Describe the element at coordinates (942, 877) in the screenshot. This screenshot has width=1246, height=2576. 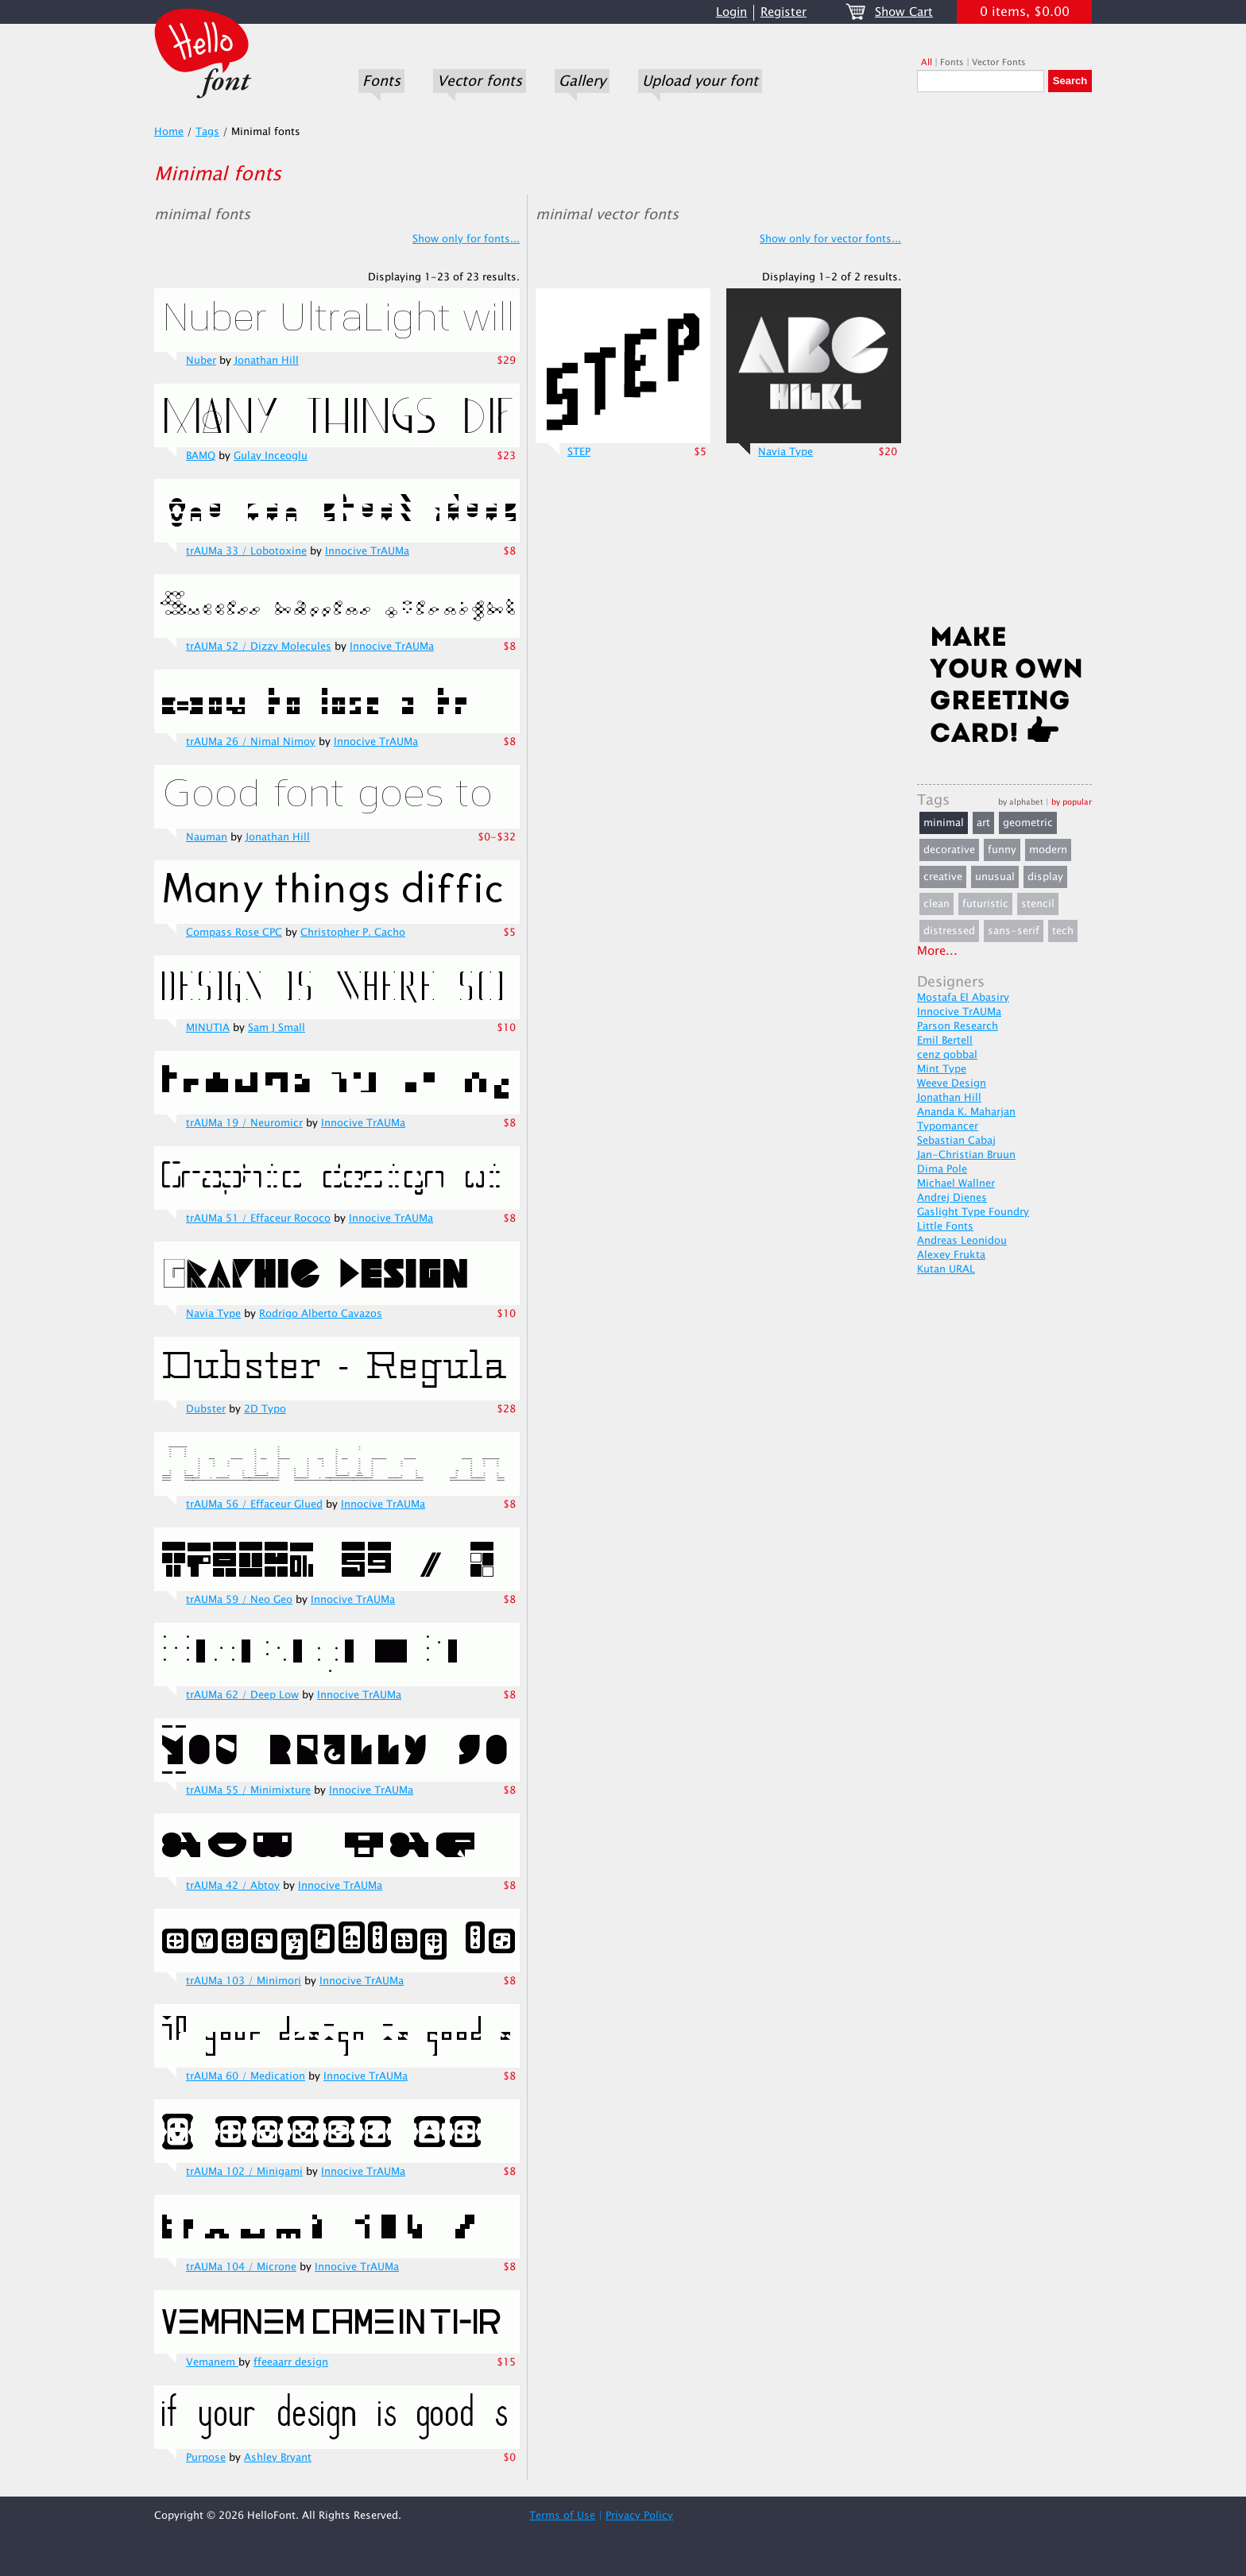
I see `creative` at that location.